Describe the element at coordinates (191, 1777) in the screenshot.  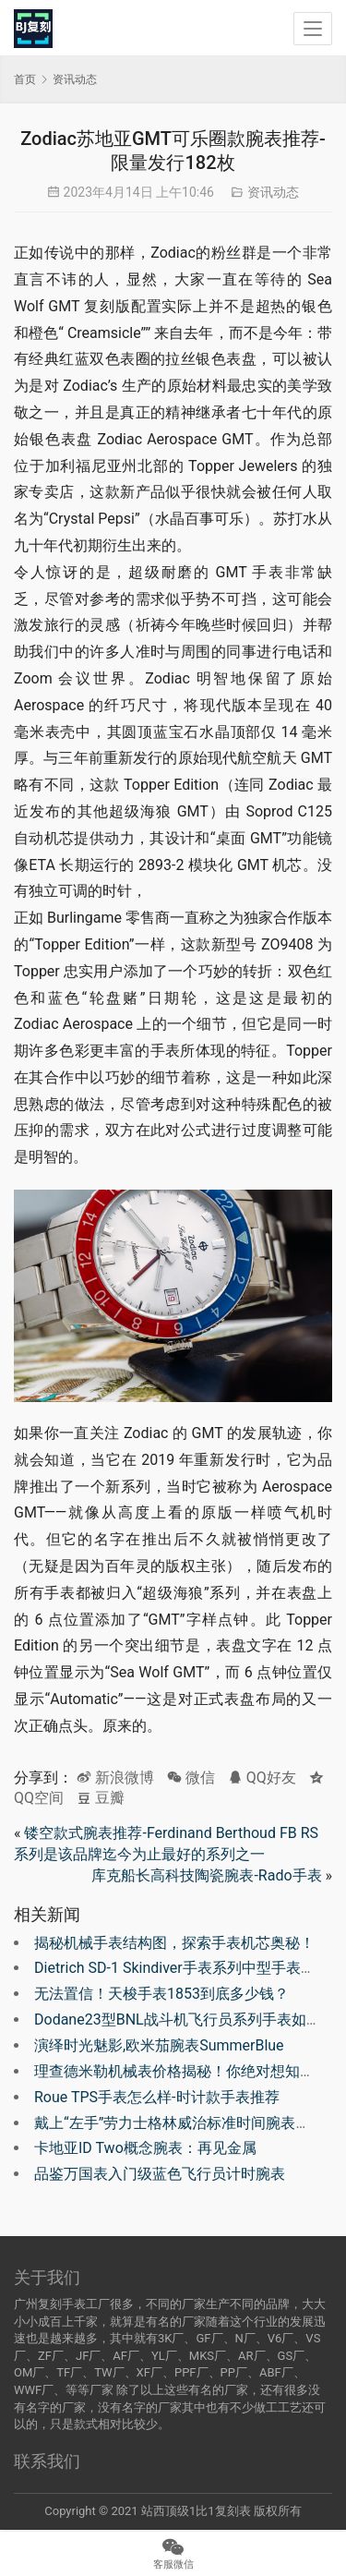
I see `微信` at that location.